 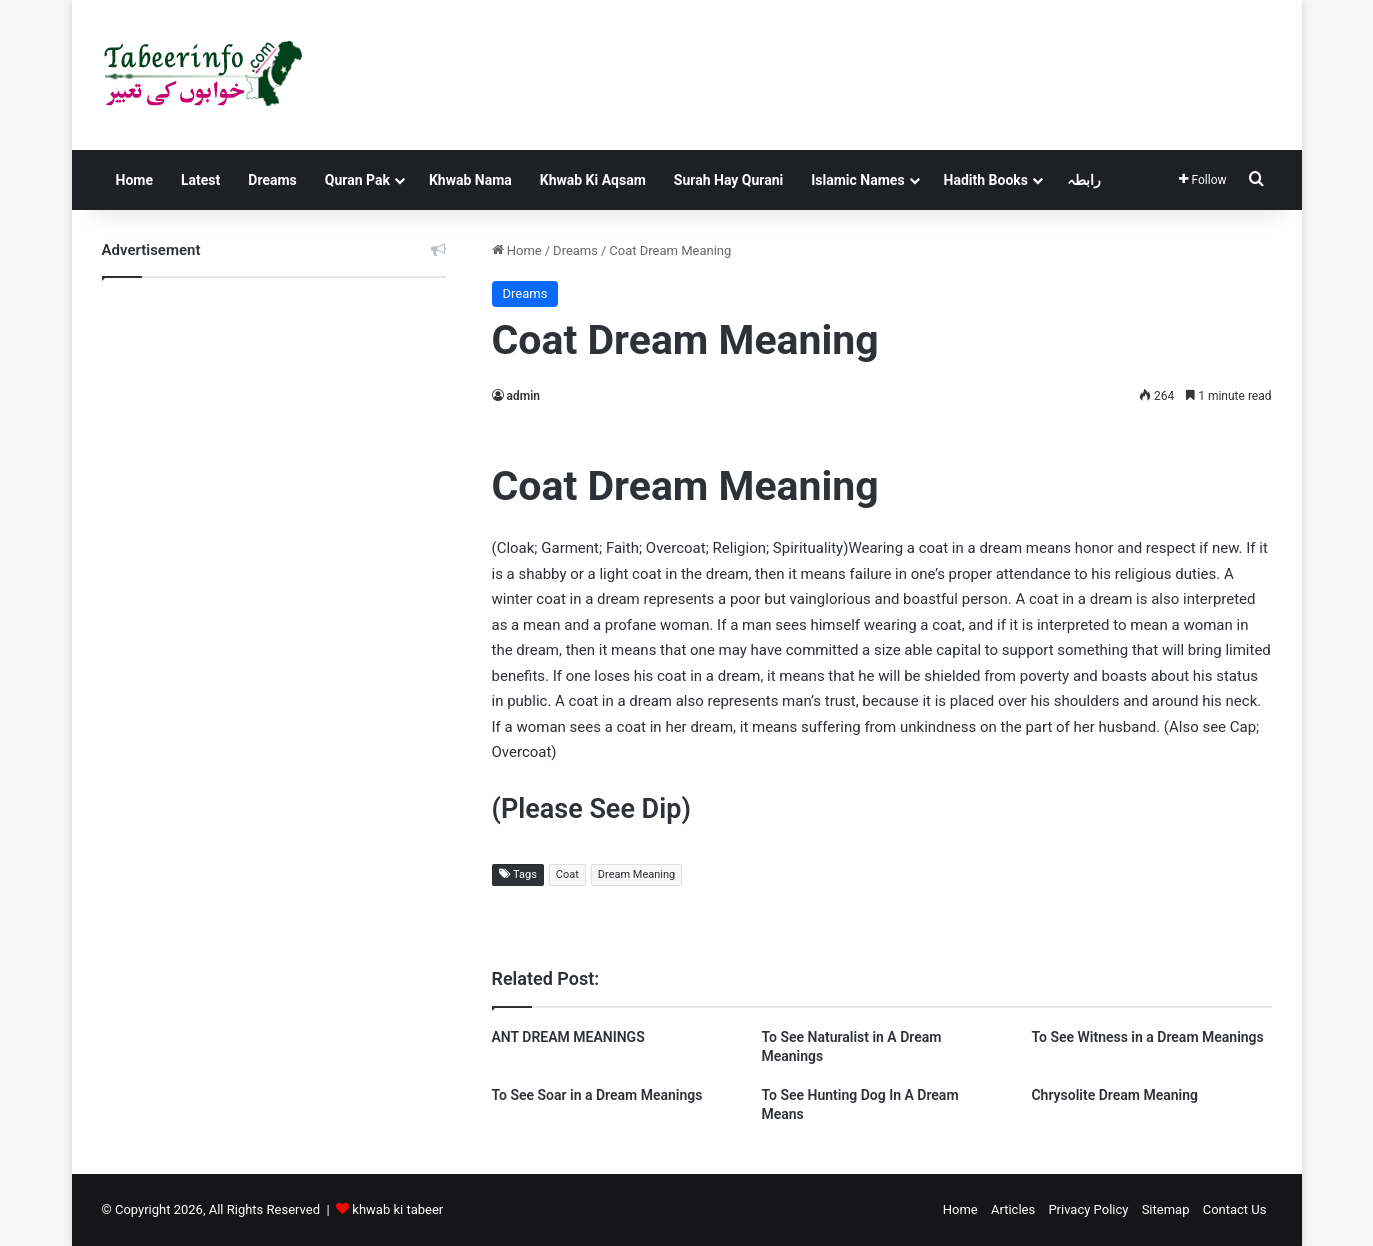 I want to click on Contact Us, so click(x=1235, y=1209).